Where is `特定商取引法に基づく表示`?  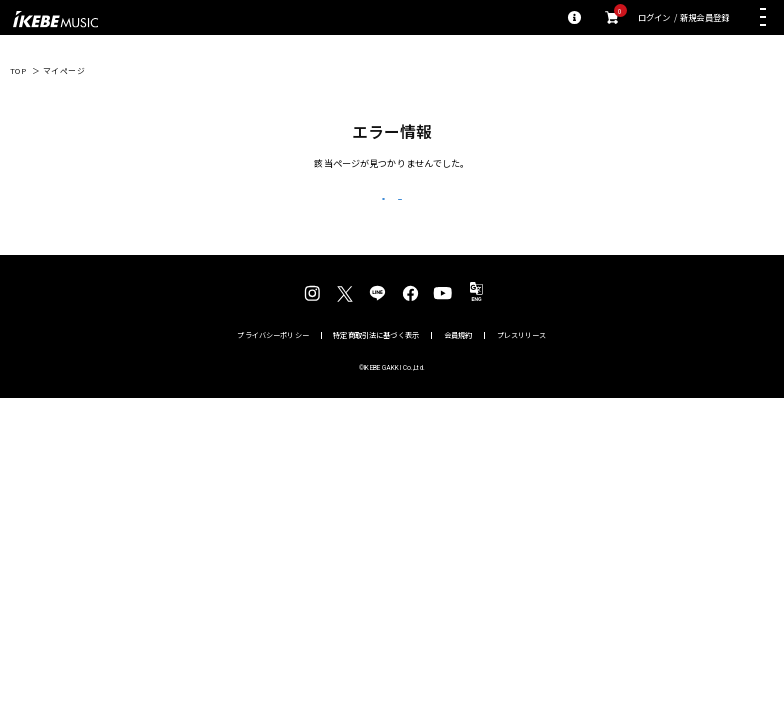 特定商取引法に基づく表示 is located at coordinates (376, 365).